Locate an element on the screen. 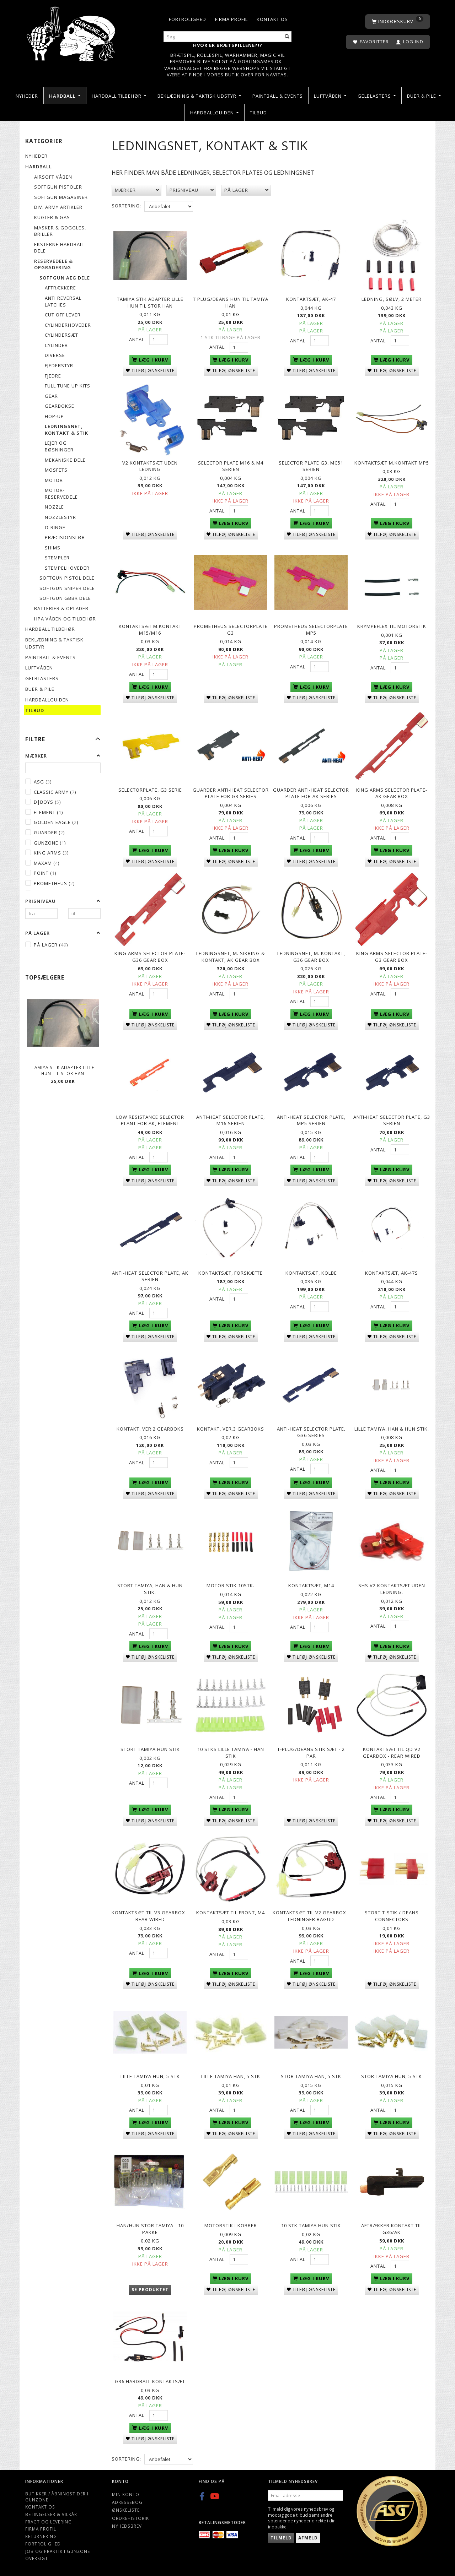 The image size is (455, 2576). Selector plate G3, MC51 serien is located at coordinates (311, 466).